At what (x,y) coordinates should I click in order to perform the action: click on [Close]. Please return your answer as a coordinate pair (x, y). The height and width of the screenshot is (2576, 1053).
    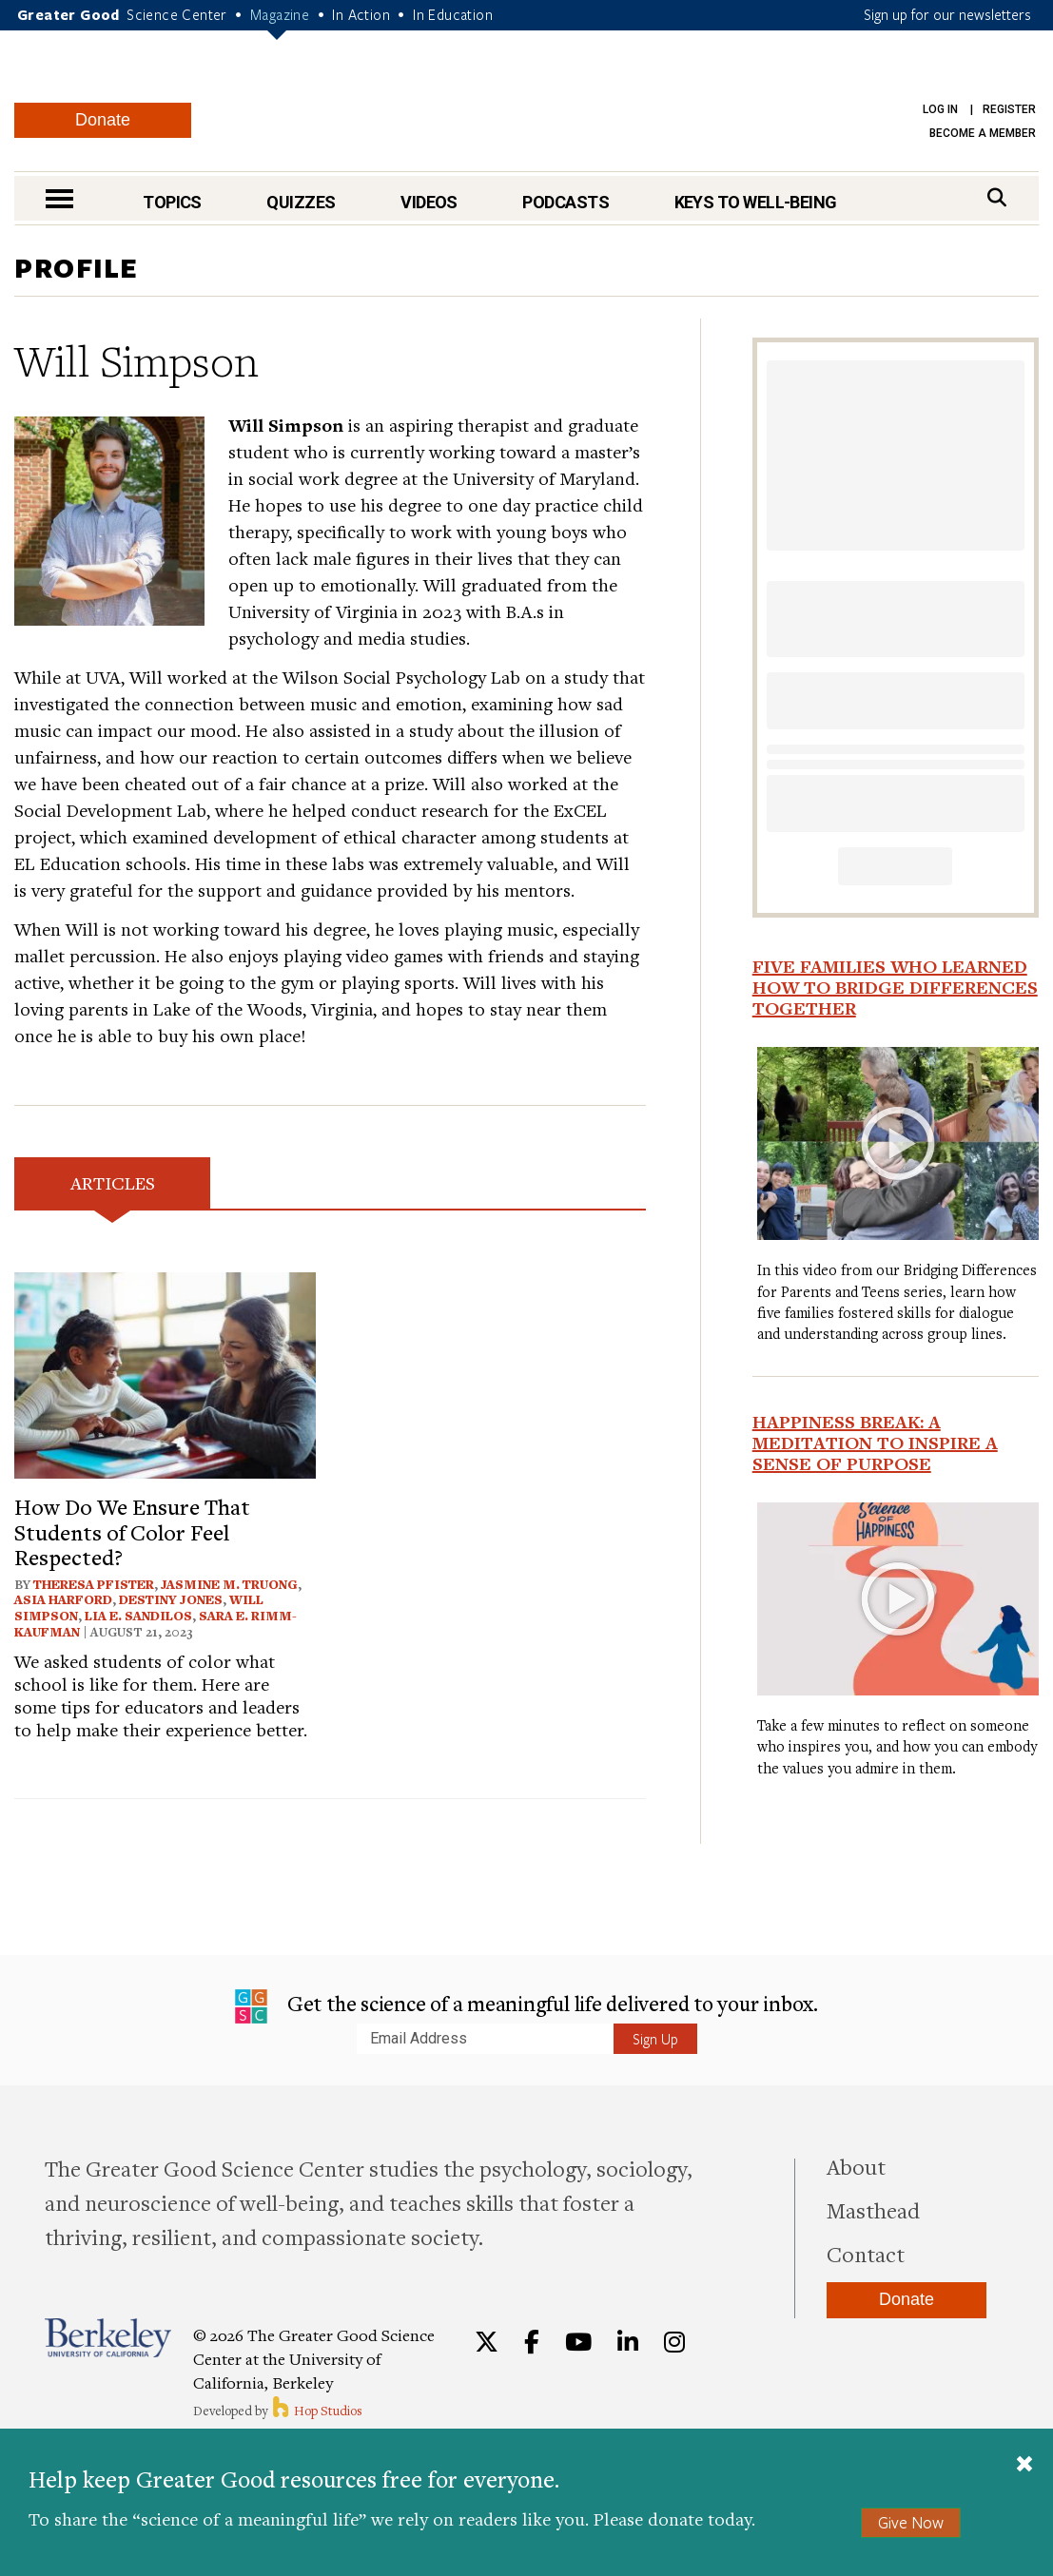
    Looking at the image, I should click on (1024, 2465).